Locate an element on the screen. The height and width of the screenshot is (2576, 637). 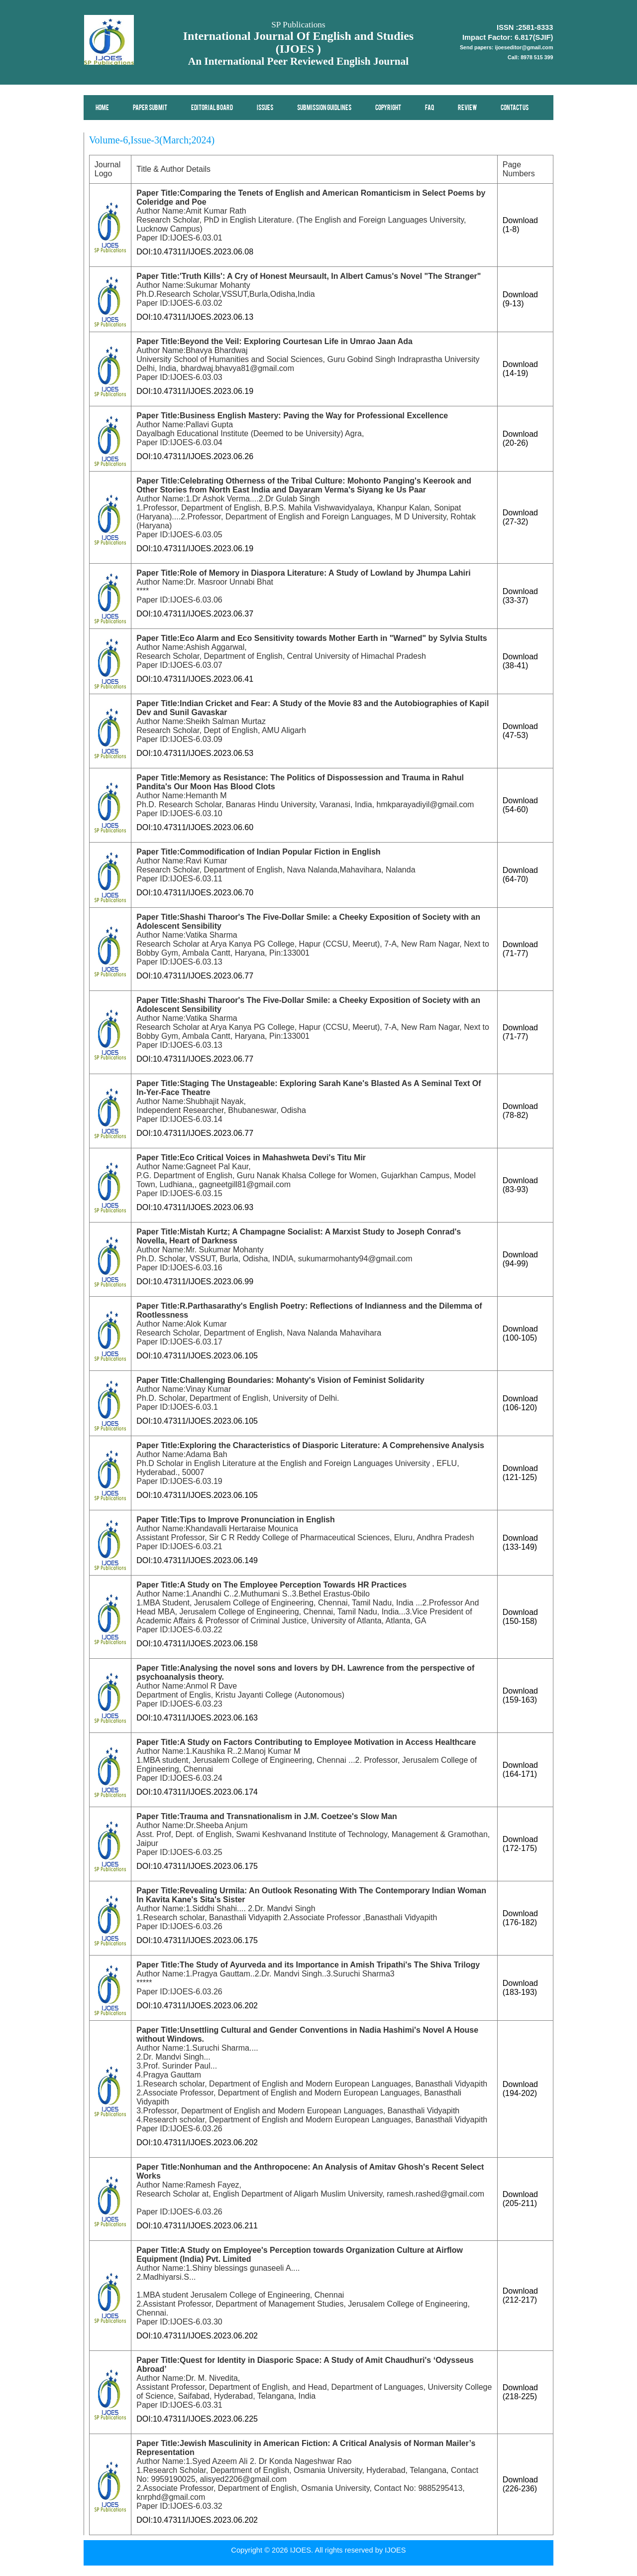
Submission Guidlines is located at coordinates (325, 108).